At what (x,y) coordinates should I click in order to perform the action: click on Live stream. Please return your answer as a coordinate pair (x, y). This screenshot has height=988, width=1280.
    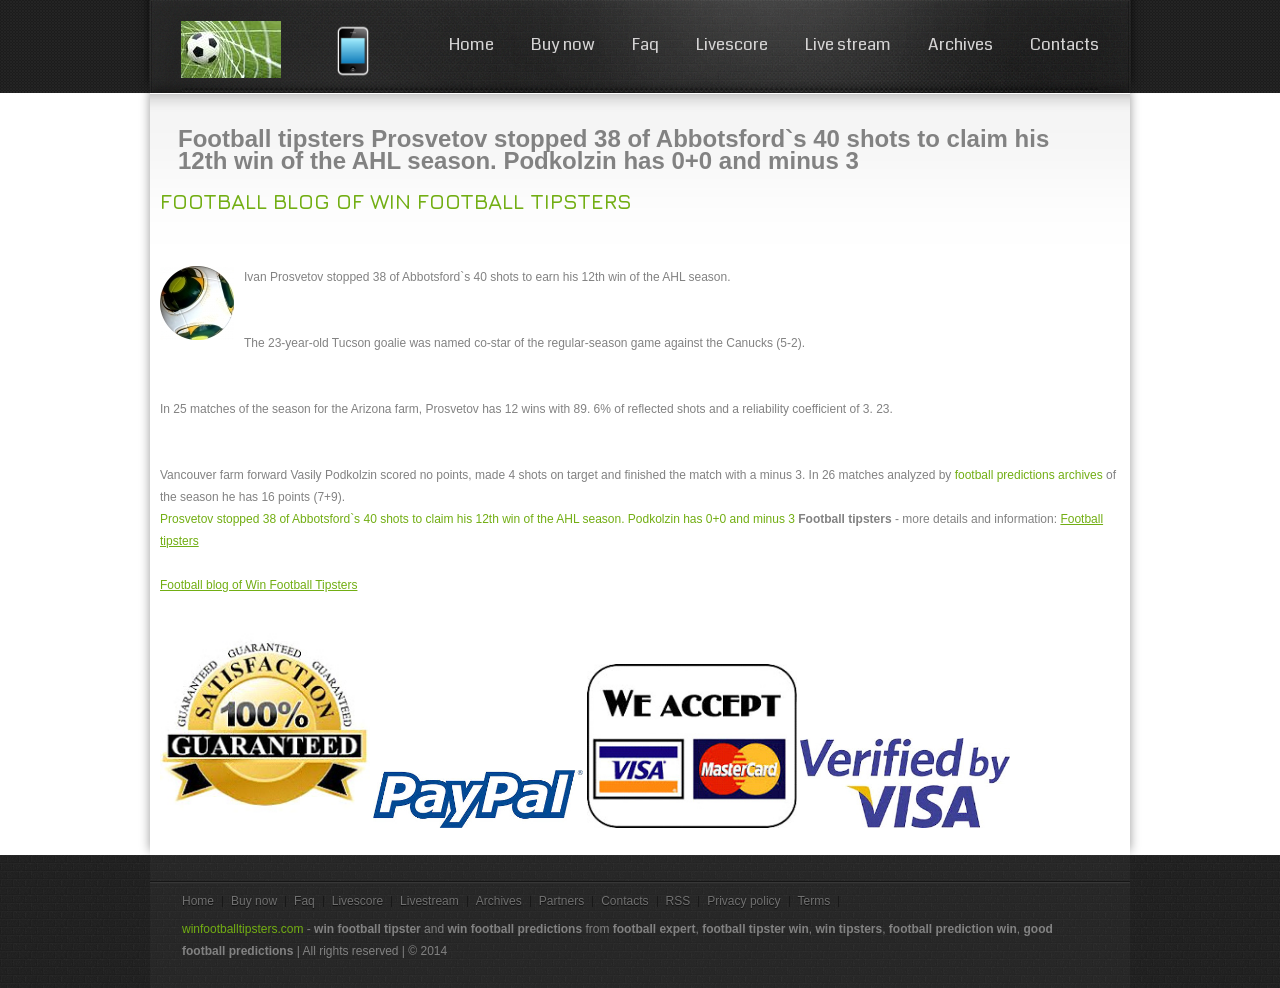
    Looking at the image, I should click on (848, 44).